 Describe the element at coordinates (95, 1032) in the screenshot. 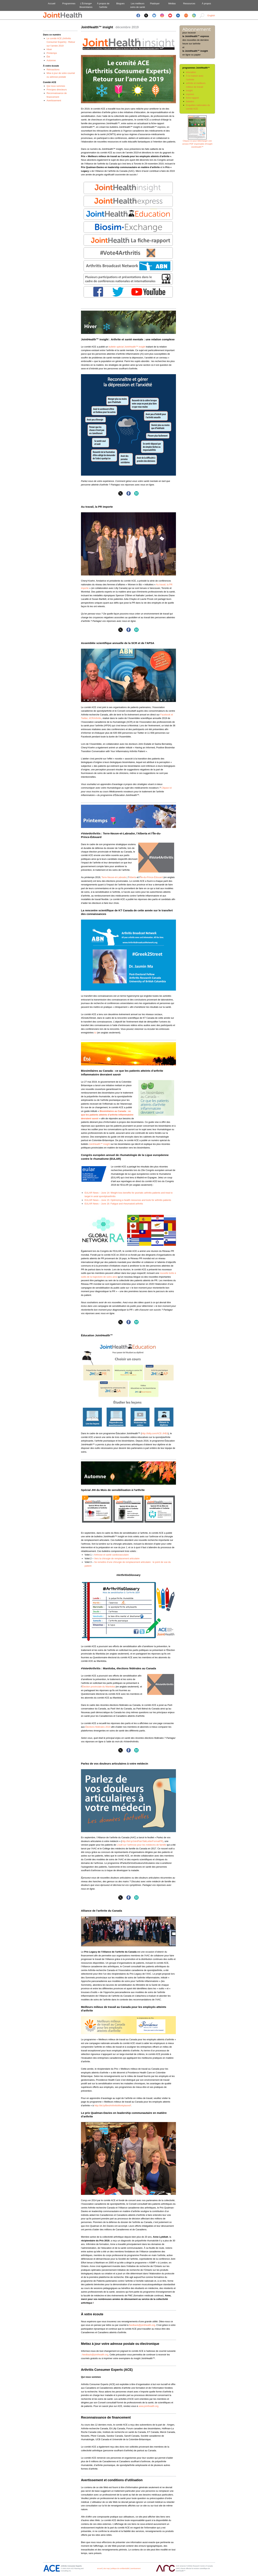

I see `ici` at that location.